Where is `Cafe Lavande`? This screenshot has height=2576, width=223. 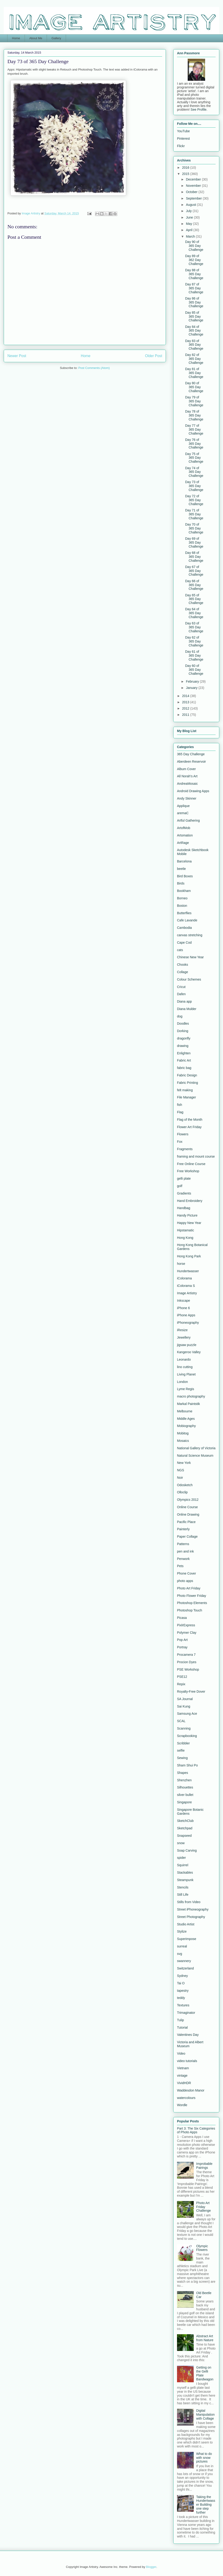
Cafe Lavande is located at coordinates (187, 920).